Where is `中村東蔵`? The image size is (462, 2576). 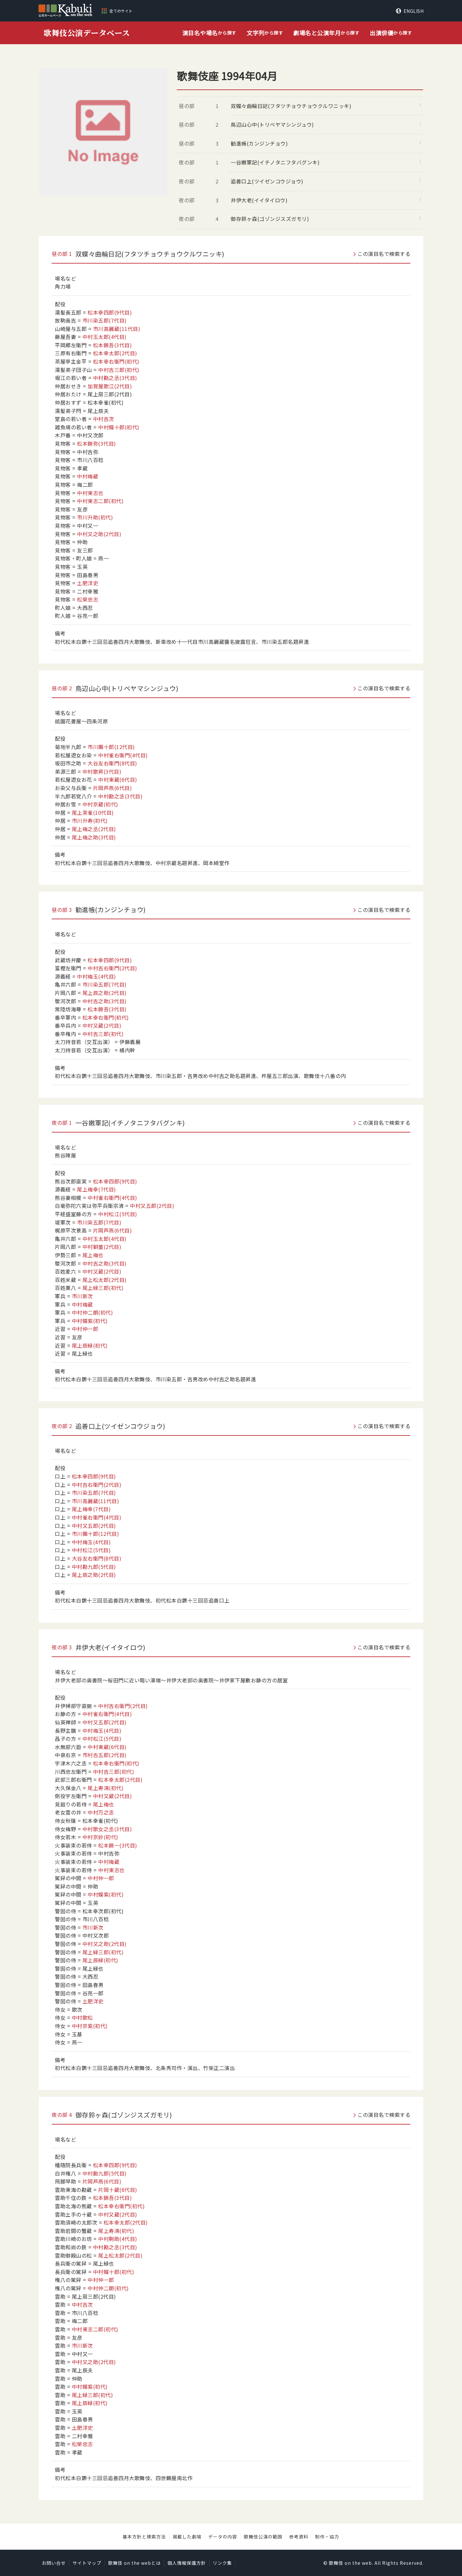 中村東蔵 is located at coordinates (117, 779).